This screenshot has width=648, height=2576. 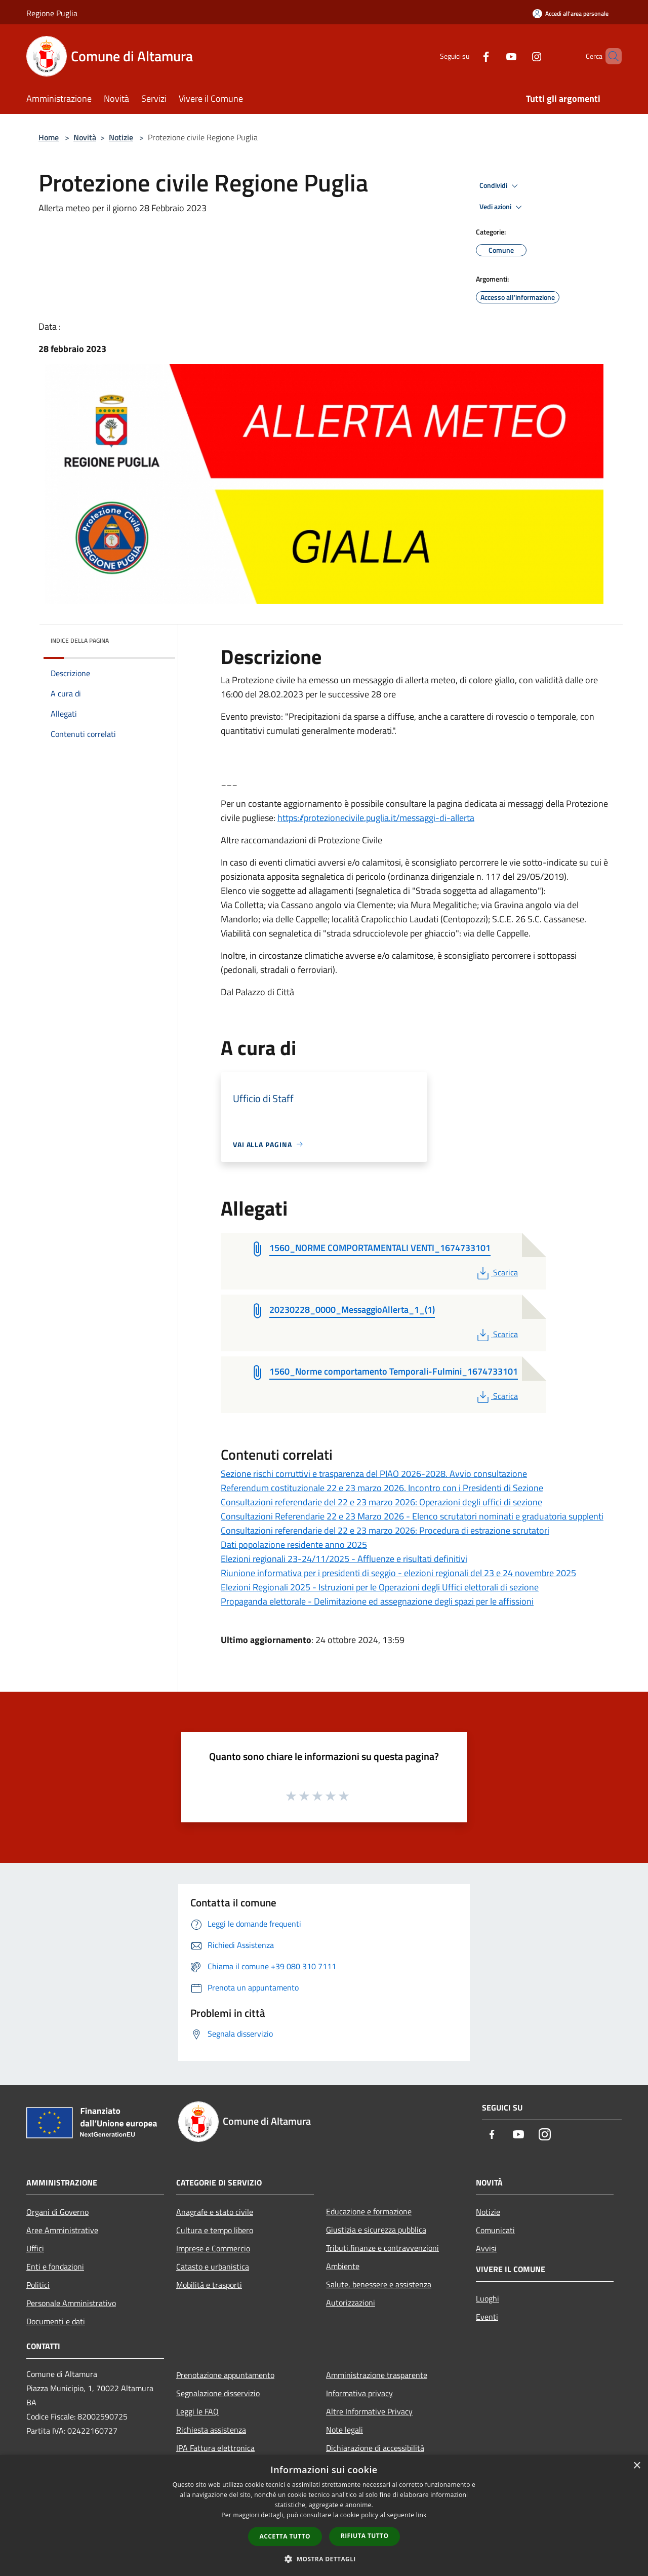 I want to click on Catasto e urbanistica, so click(x=212, y=2266).